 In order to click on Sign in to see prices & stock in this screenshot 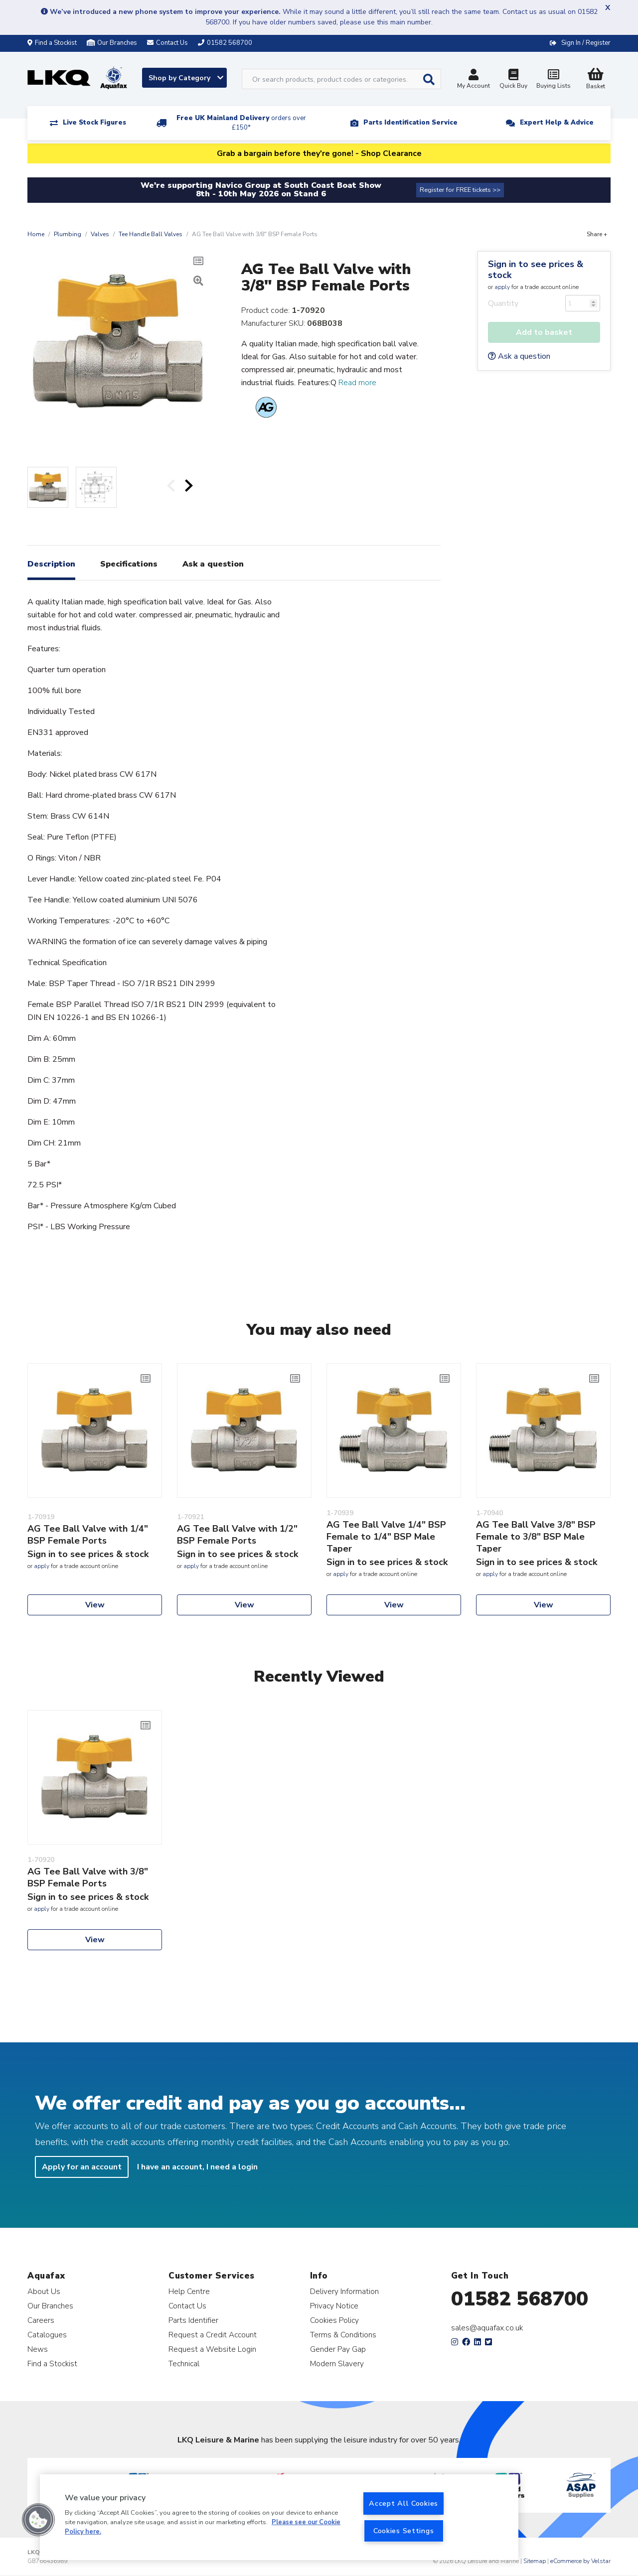, I will do `click(535, 269)`.